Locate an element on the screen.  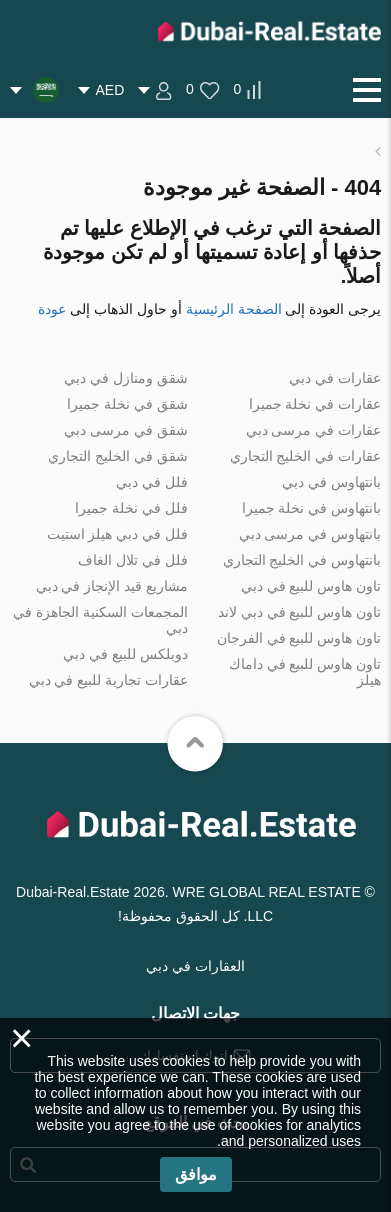
الصفحة الرئيسية is located at coordinates (234, 309).